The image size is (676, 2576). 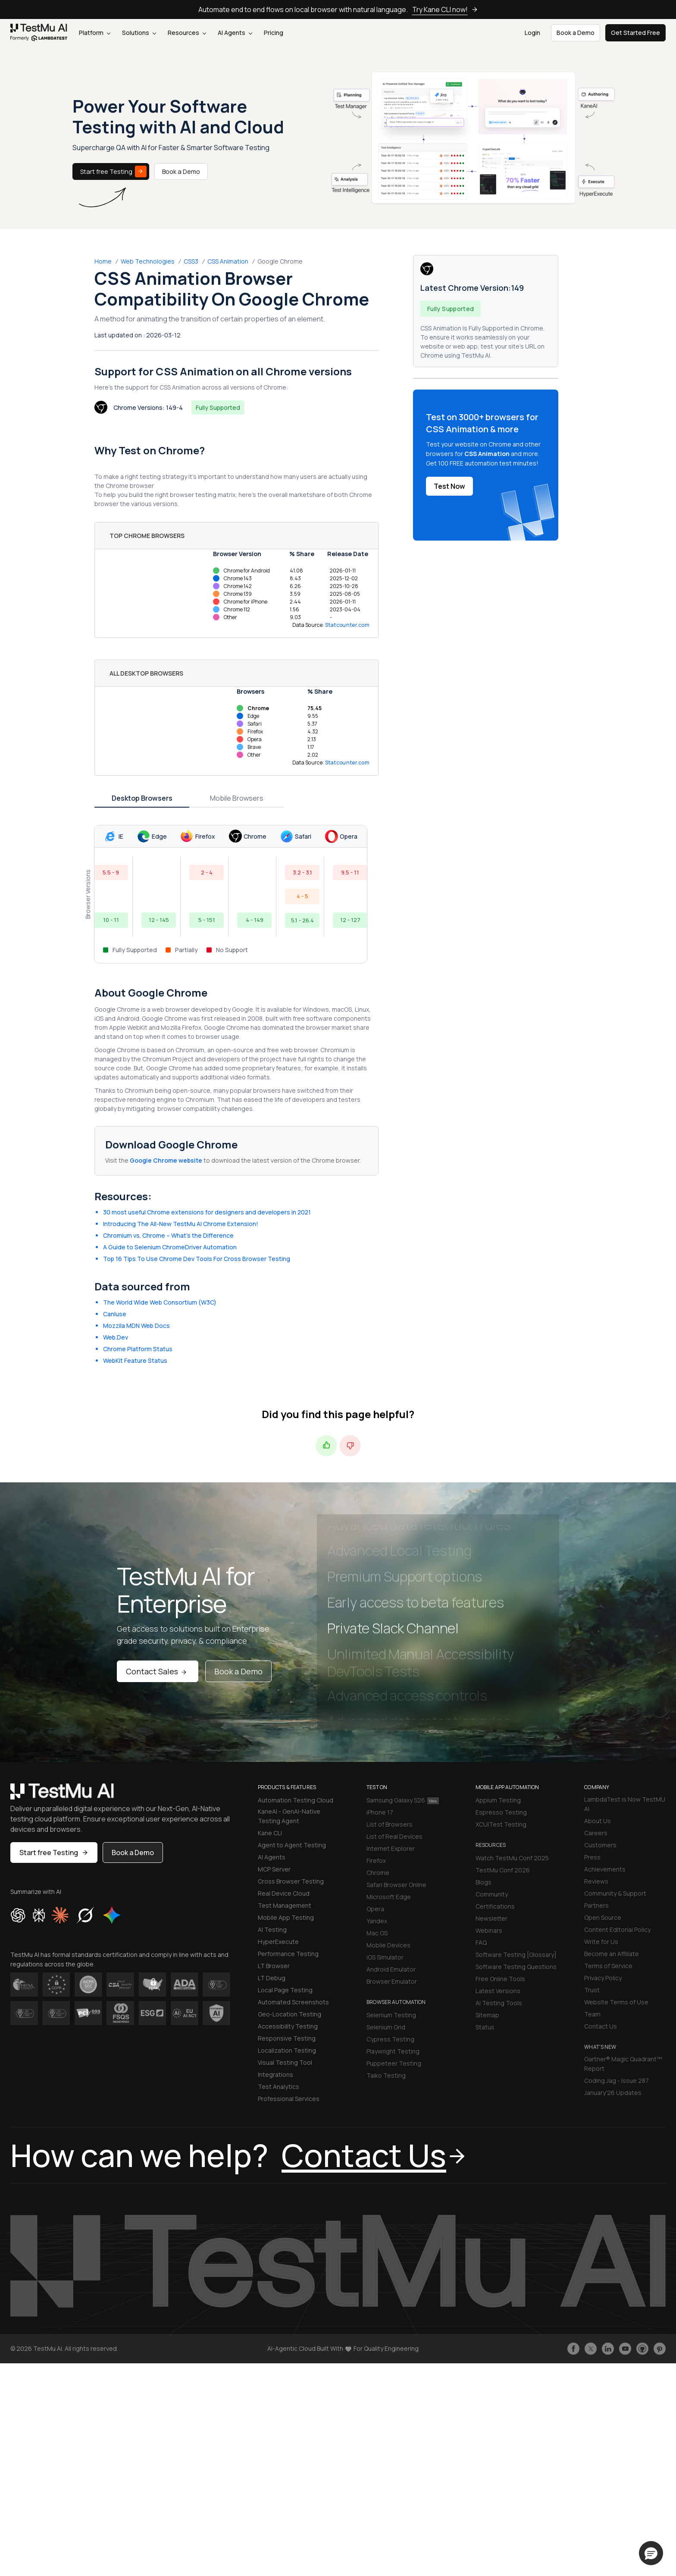 What do you see at coordinates (166, 1160) in the screenshot?
I see `Google Chrome website` at bounding box center [166, 1160].